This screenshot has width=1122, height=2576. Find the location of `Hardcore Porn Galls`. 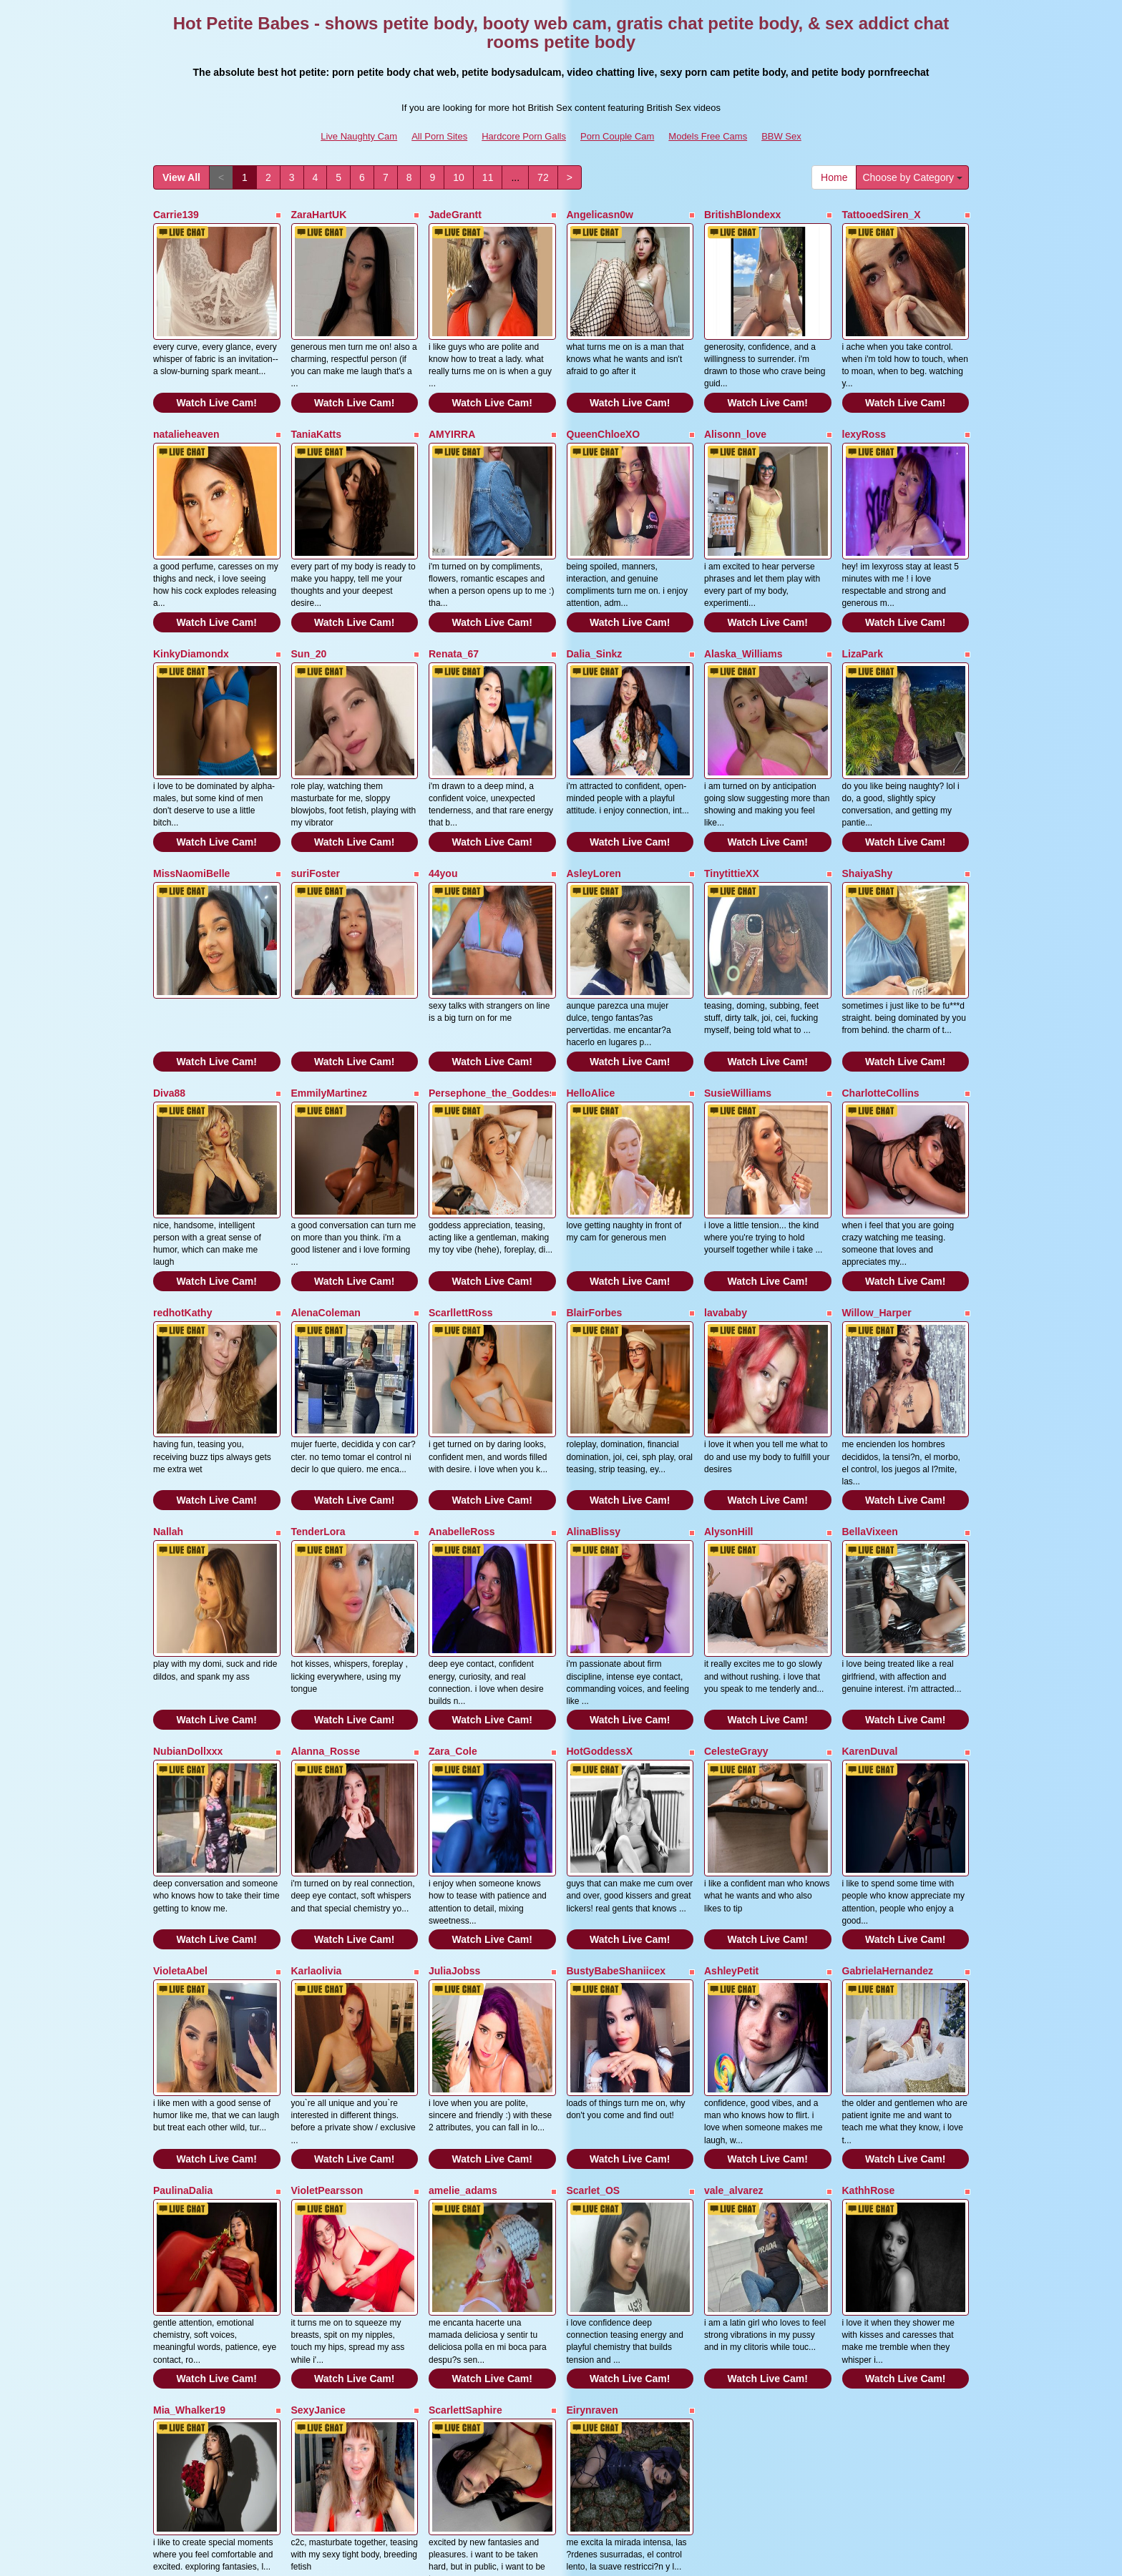

Hardcore Porn Galls is located at coordinates (524, 136).